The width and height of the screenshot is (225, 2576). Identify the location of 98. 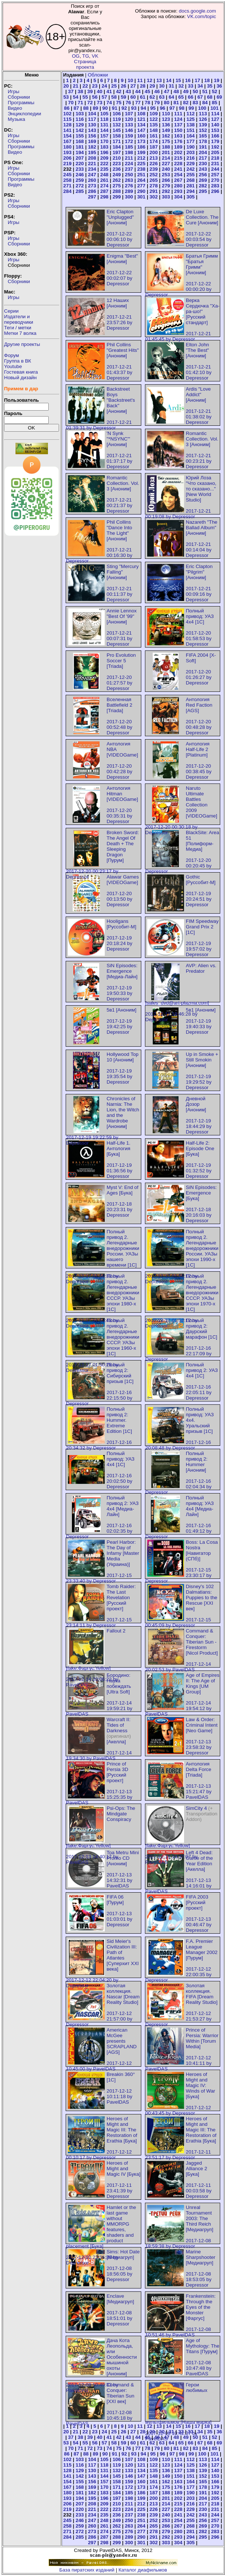
(181, 108).